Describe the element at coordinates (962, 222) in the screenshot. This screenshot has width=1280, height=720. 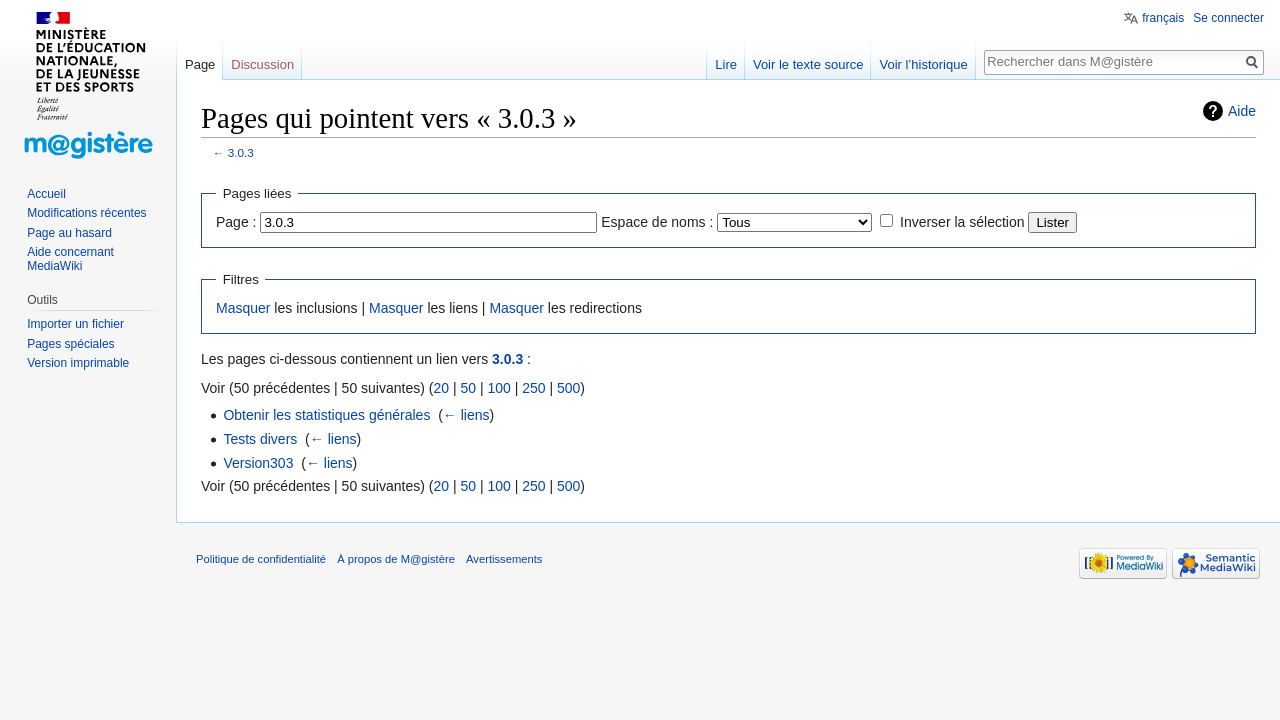
I see `Inverser la sélection` at that location.